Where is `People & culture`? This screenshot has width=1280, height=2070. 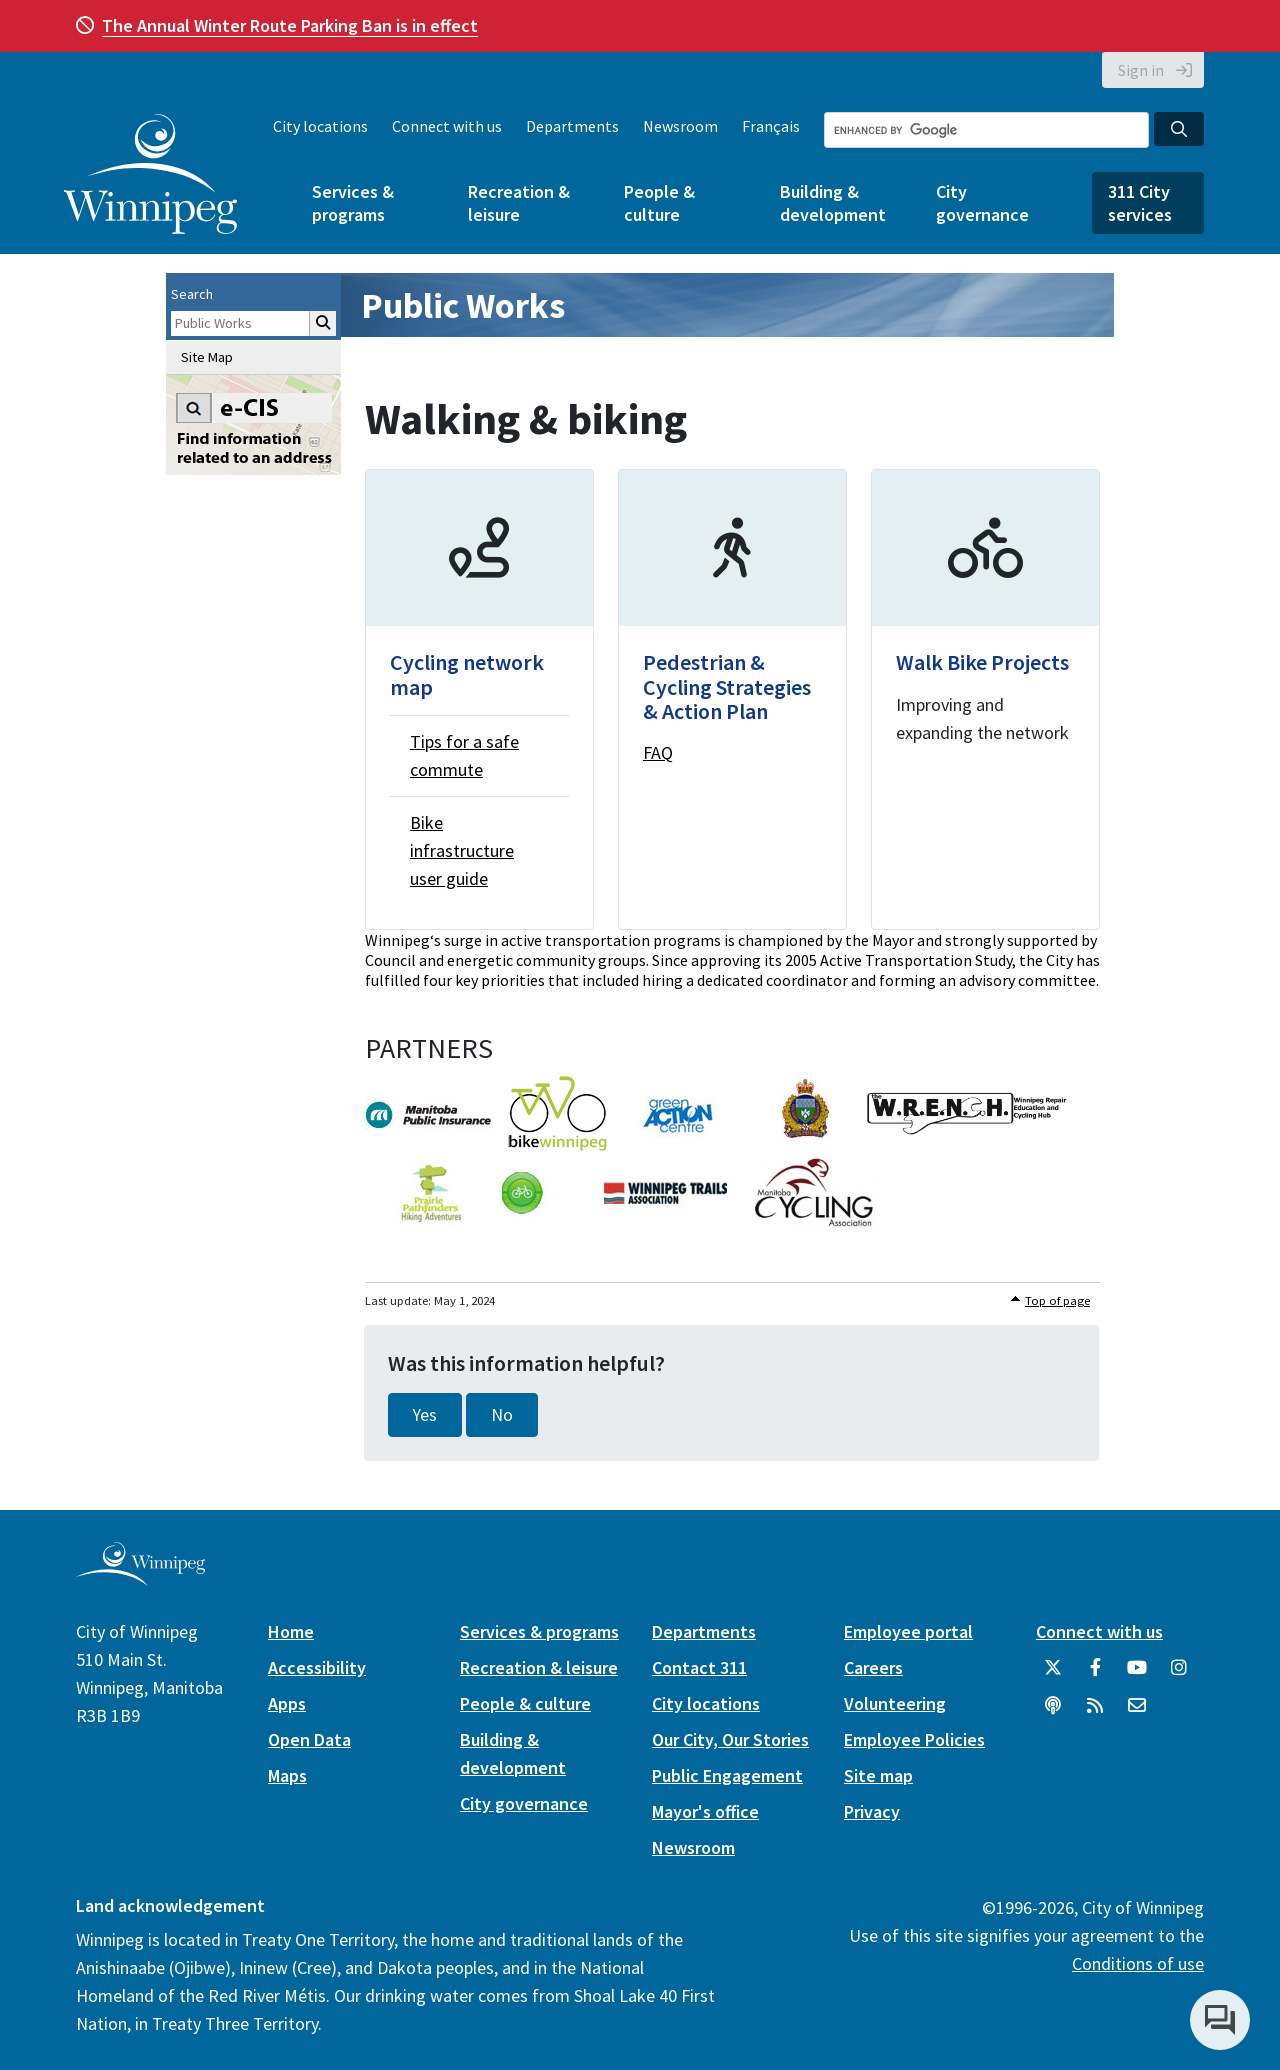
People & culture is located at coordinates (659, 203).